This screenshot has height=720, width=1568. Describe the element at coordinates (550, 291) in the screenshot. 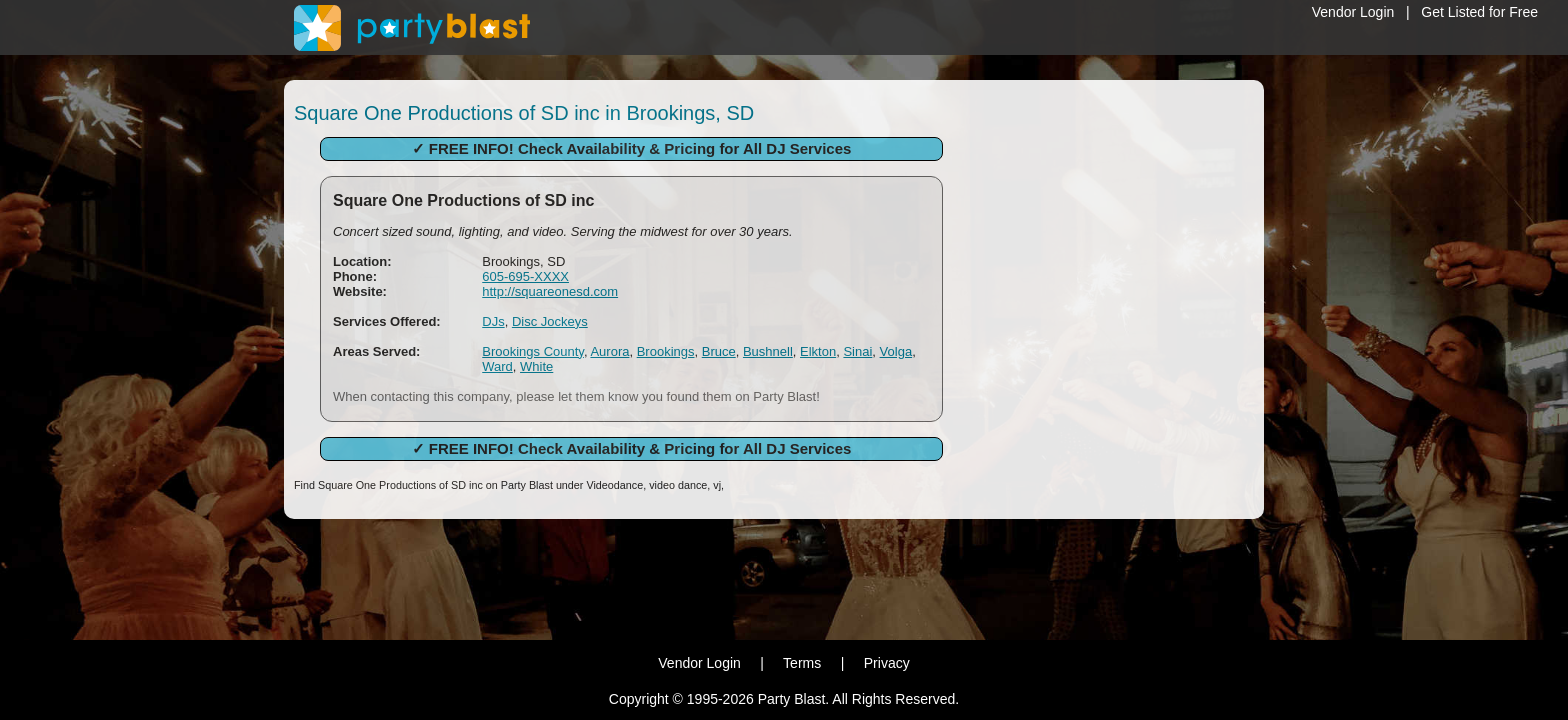

I see `http://squareonesd.com` at that location.